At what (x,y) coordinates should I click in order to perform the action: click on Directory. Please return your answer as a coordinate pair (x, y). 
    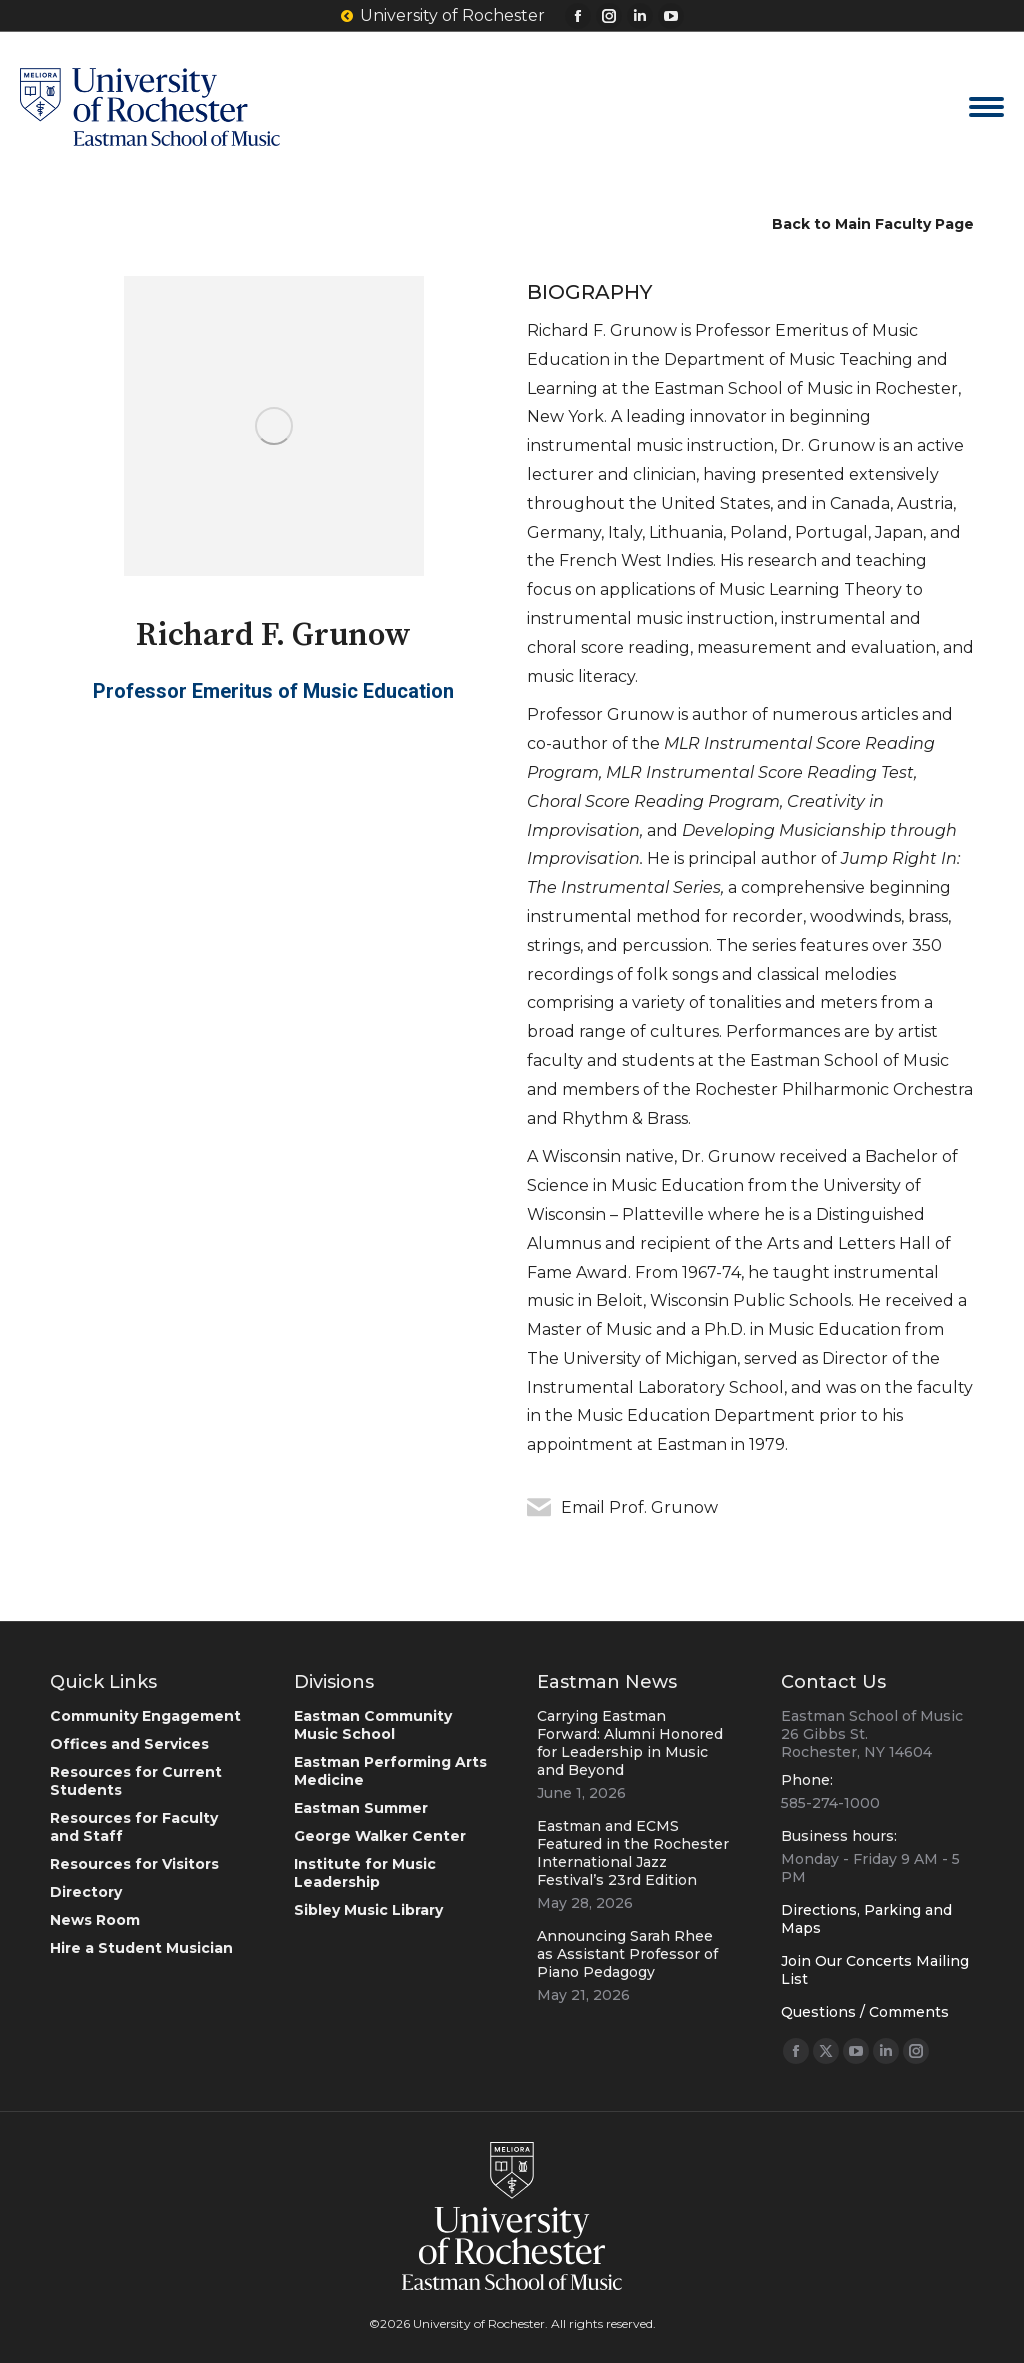
    Looking at the image, I should click on (86, 1892).